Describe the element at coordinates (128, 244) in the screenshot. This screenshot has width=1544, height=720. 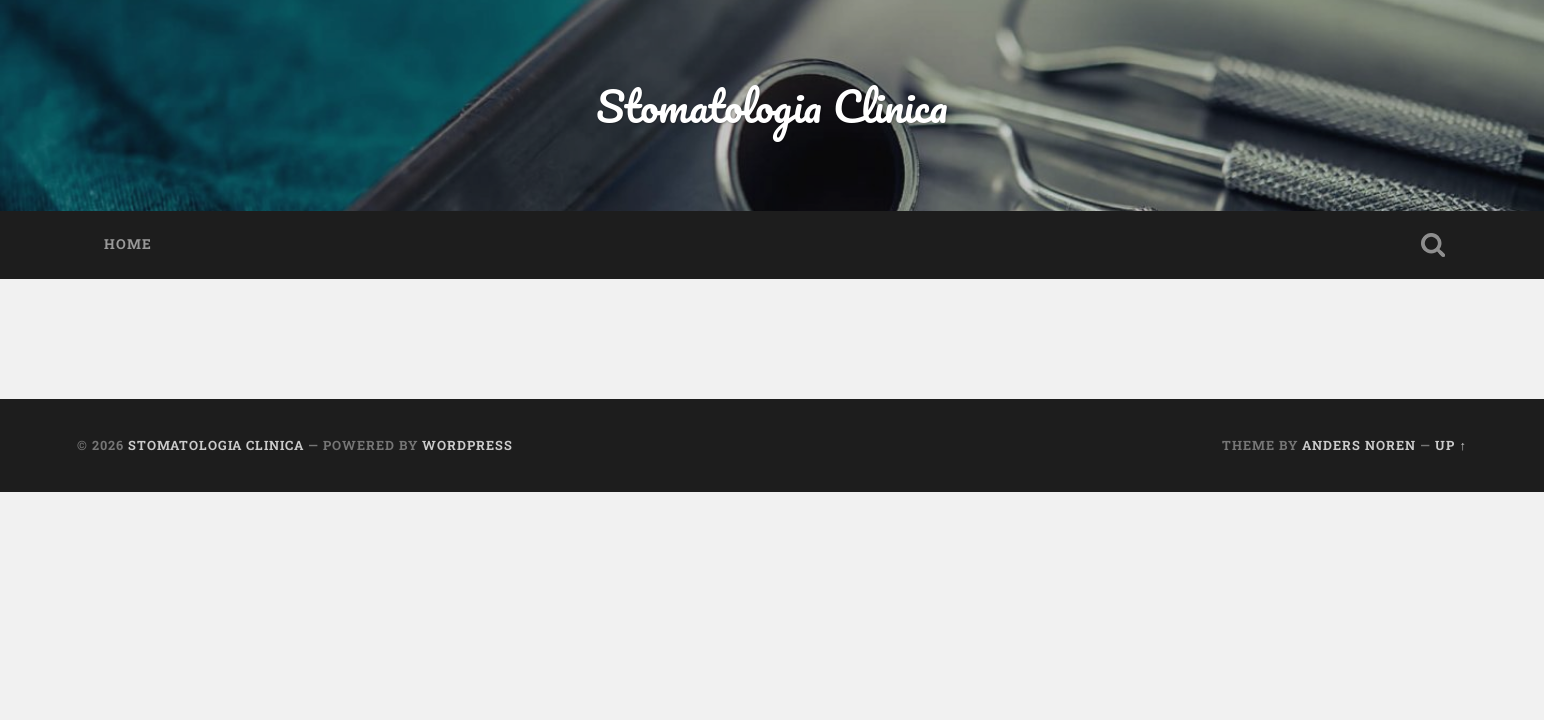
I see `Home` at that location.